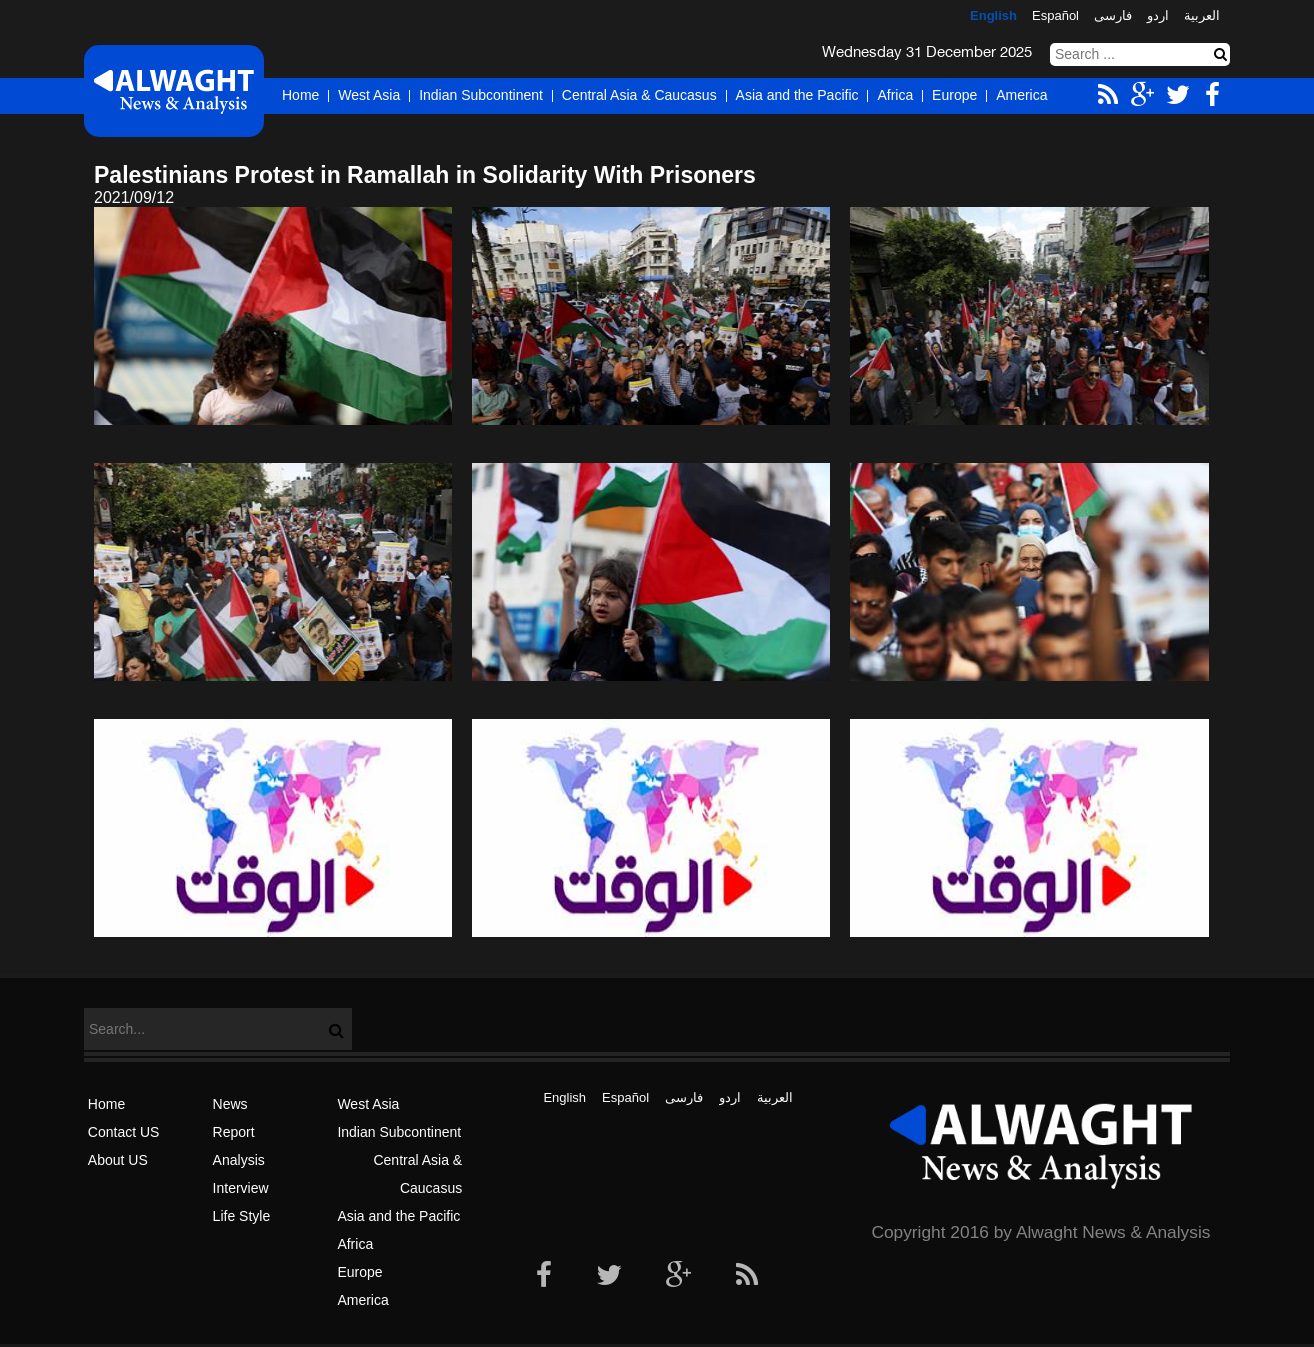 This screenshot has height=1347, width=1314. Describe the element at coordinates (1055, 15) in the screenshot. I see `Español` at that location.